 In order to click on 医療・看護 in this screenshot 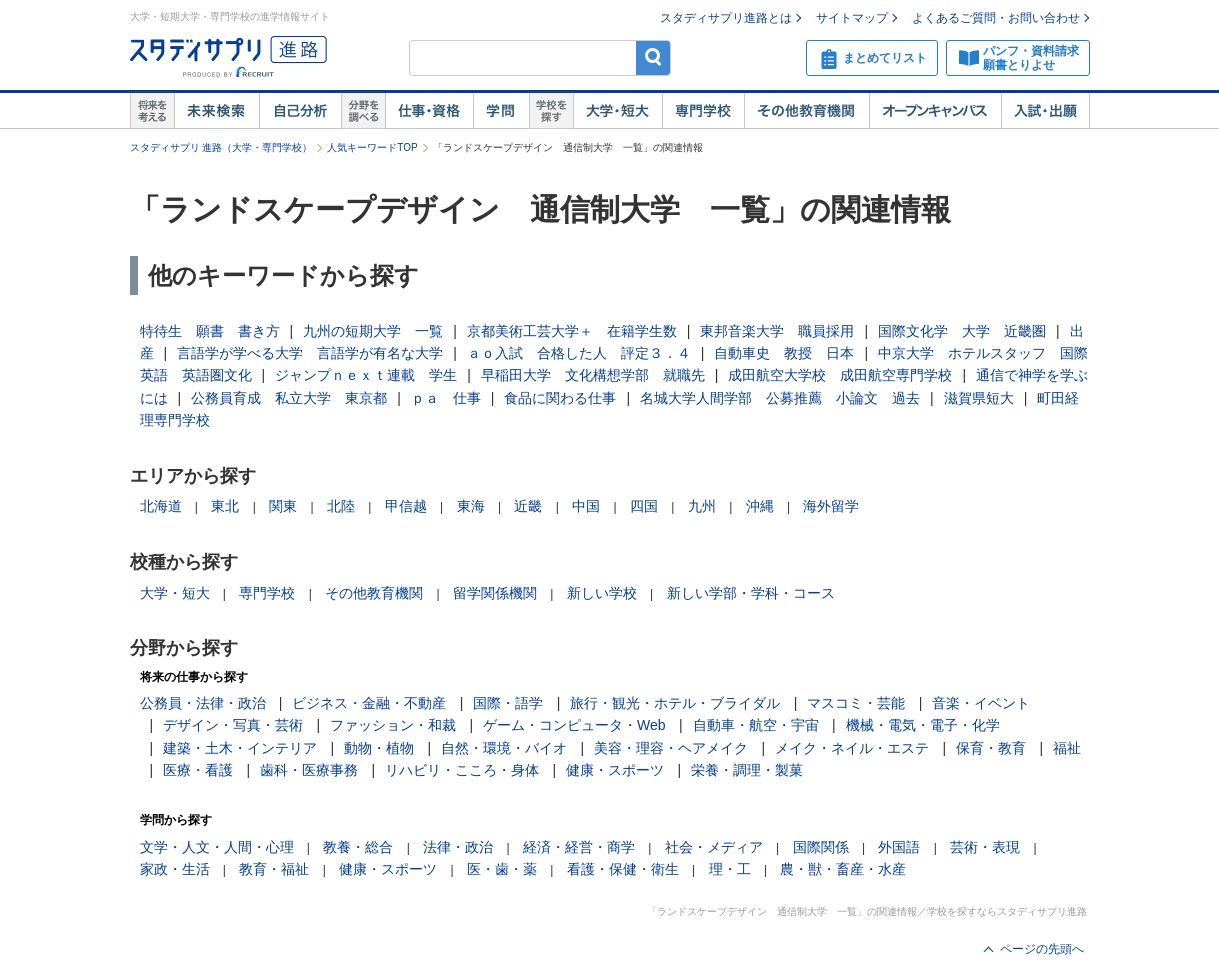, I will do `click(198, 770)`.